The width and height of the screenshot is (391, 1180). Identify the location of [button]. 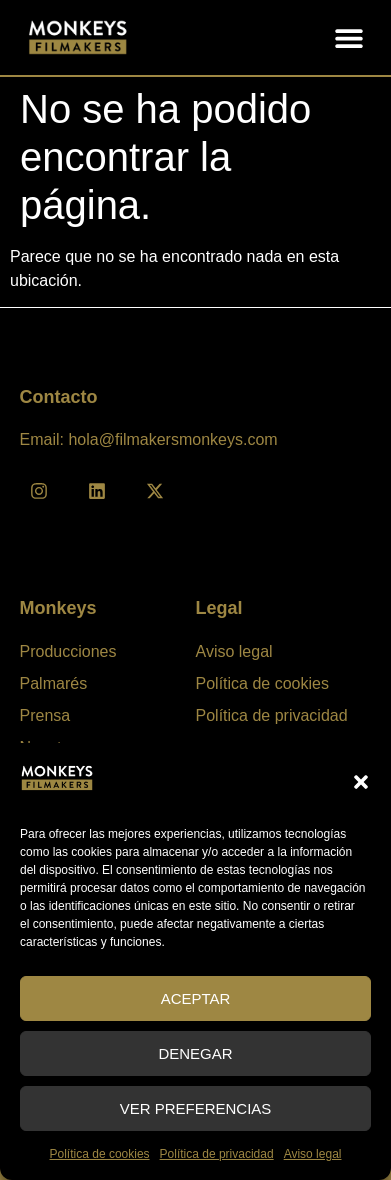
(361, 782).